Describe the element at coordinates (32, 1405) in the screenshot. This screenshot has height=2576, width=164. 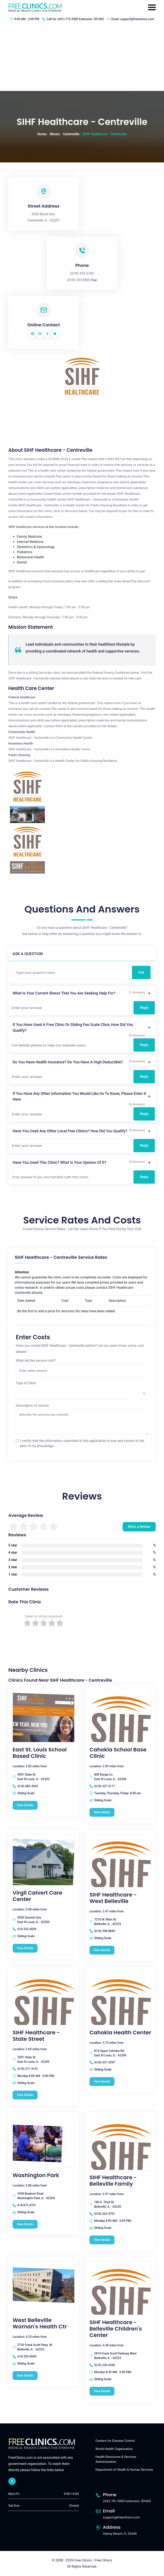
I see `Description of service` at that location.